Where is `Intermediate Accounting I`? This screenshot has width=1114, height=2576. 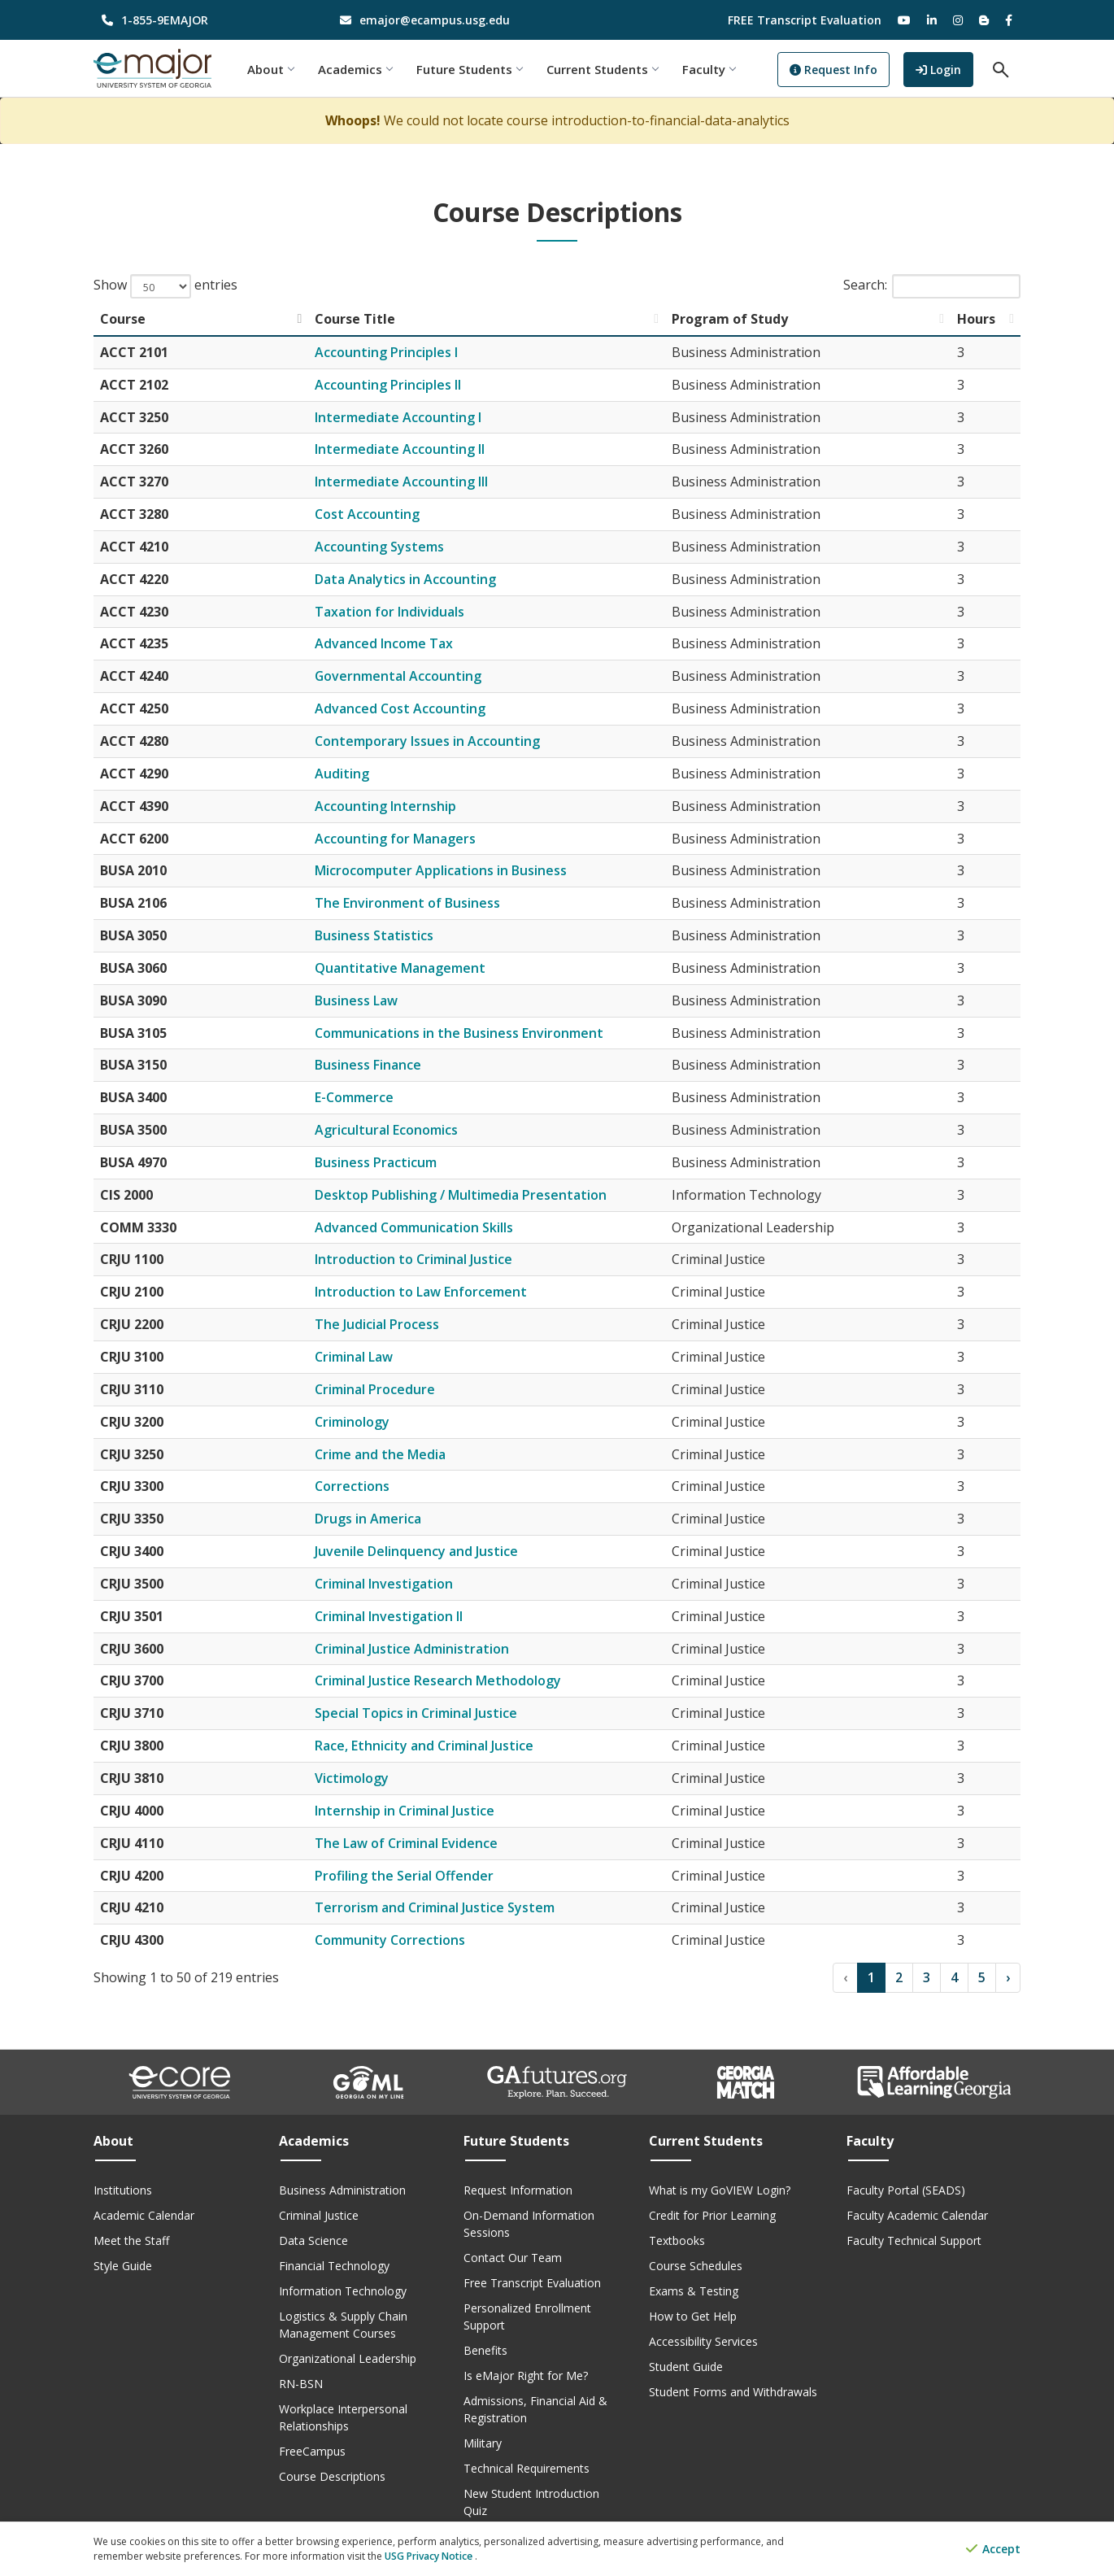 Intermediate Accounting I is located at coordinates (398, 417).